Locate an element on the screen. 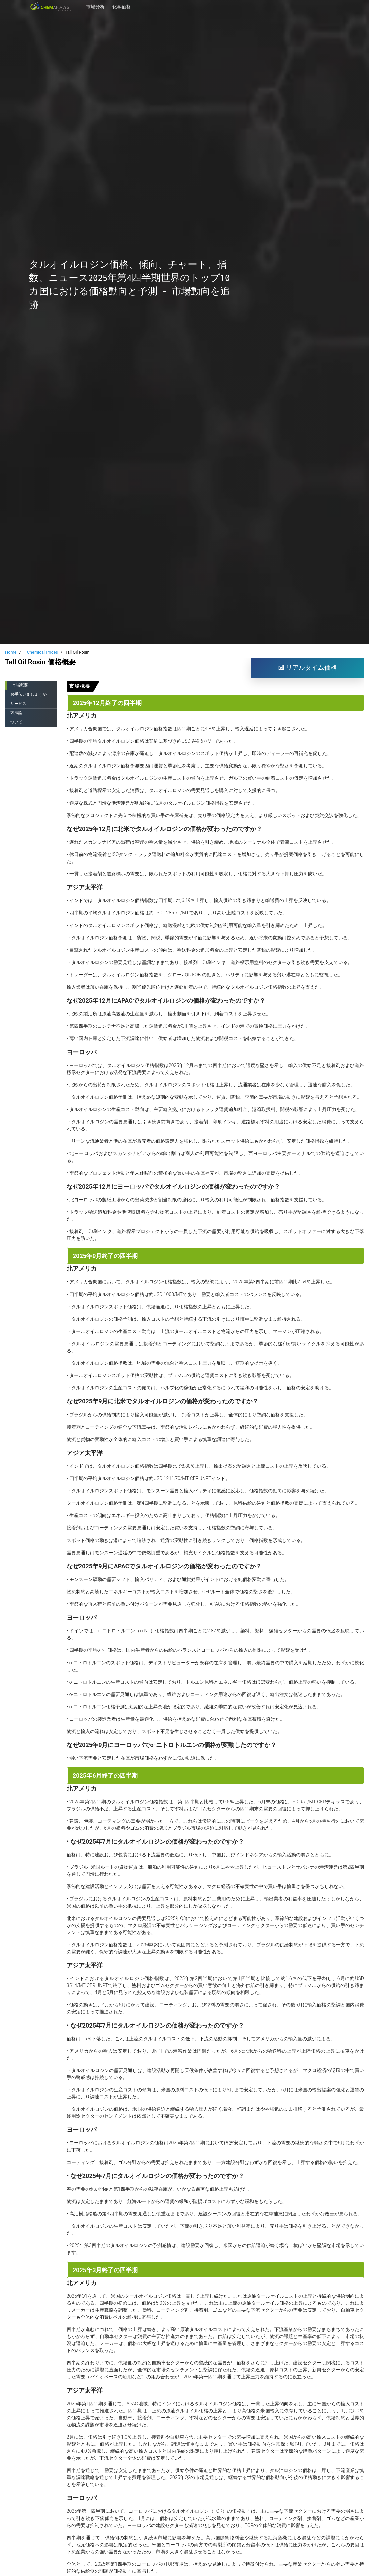 Image resolution: width=369 pixels, height=2576 pixels. 市場概要 is located at coordinates (20, 685).